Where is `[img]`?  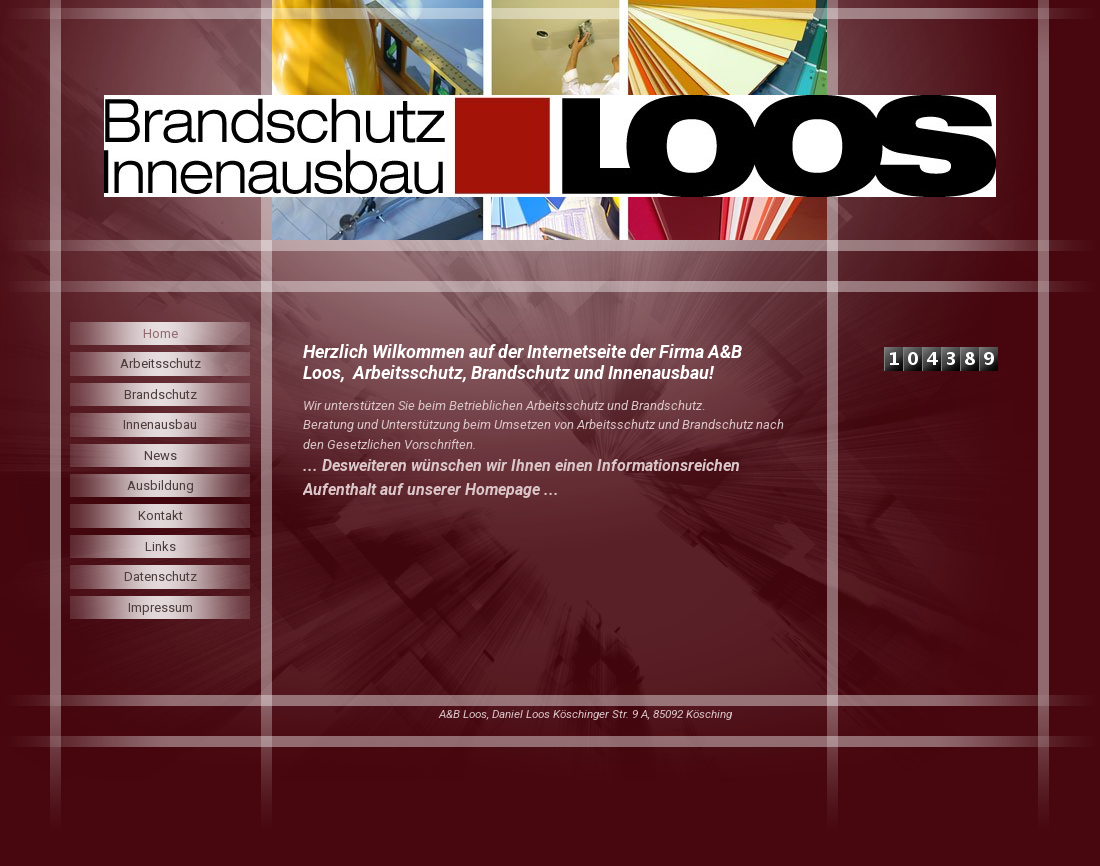 [img] is located at coordinates (549, 146).